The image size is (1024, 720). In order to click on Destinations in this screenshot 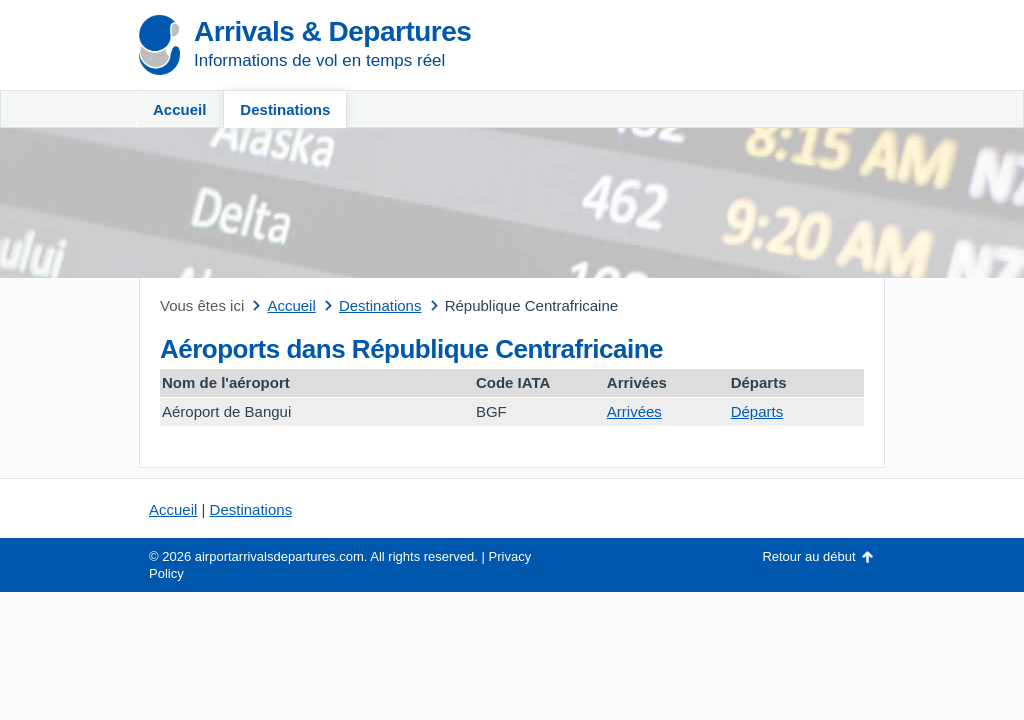, I will do `click(285, 109)`.